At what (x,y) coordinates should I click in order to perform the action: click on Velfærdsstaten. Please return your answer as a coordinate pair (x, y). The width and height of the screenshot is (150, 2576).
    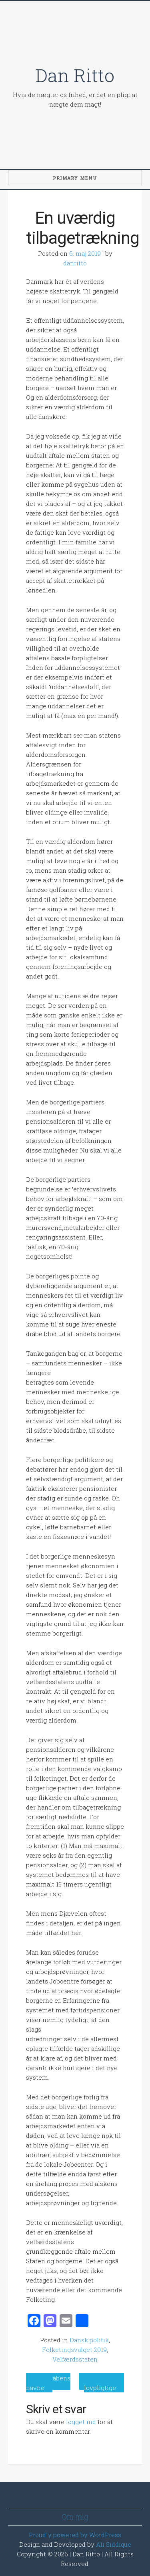
    Looking at the image, I should click on (75, 2359).